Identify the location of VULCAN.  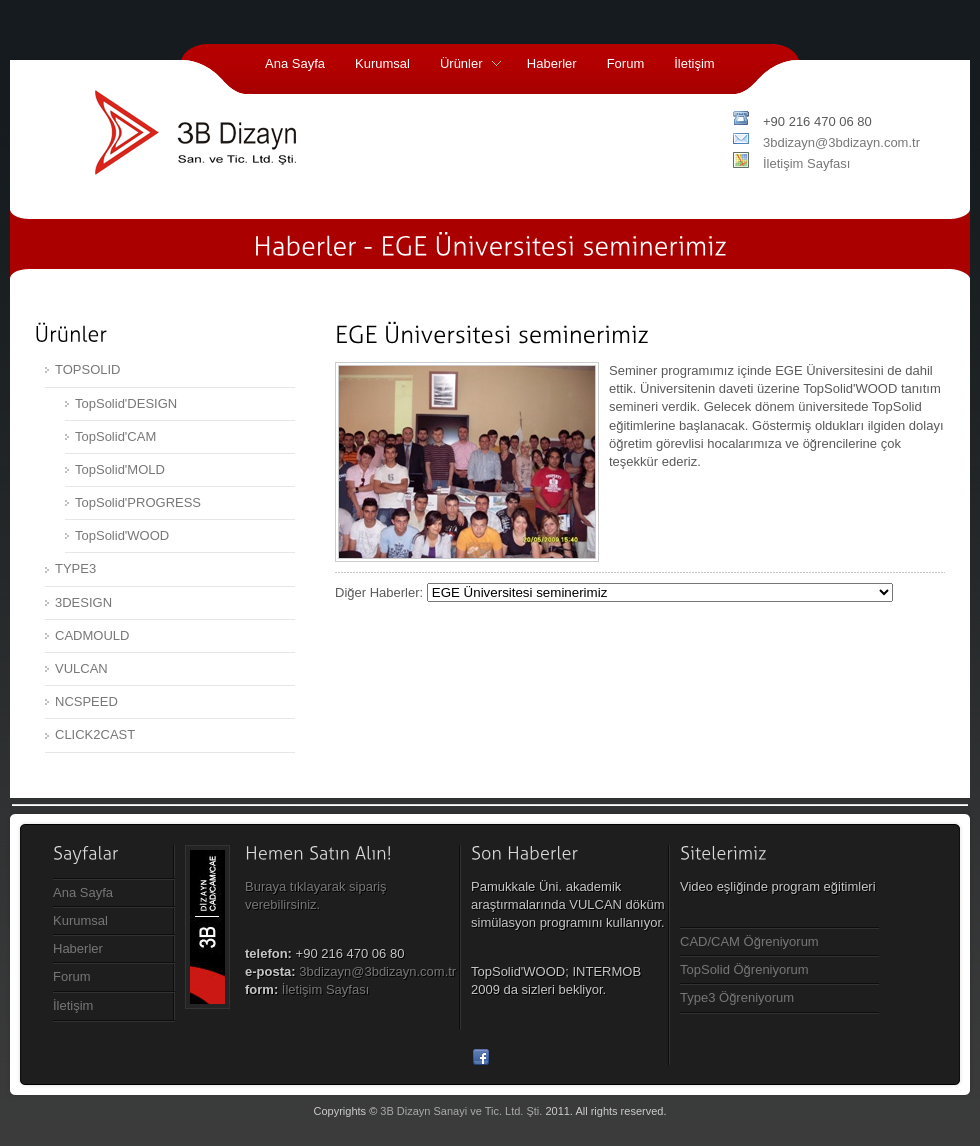
(81, 668).